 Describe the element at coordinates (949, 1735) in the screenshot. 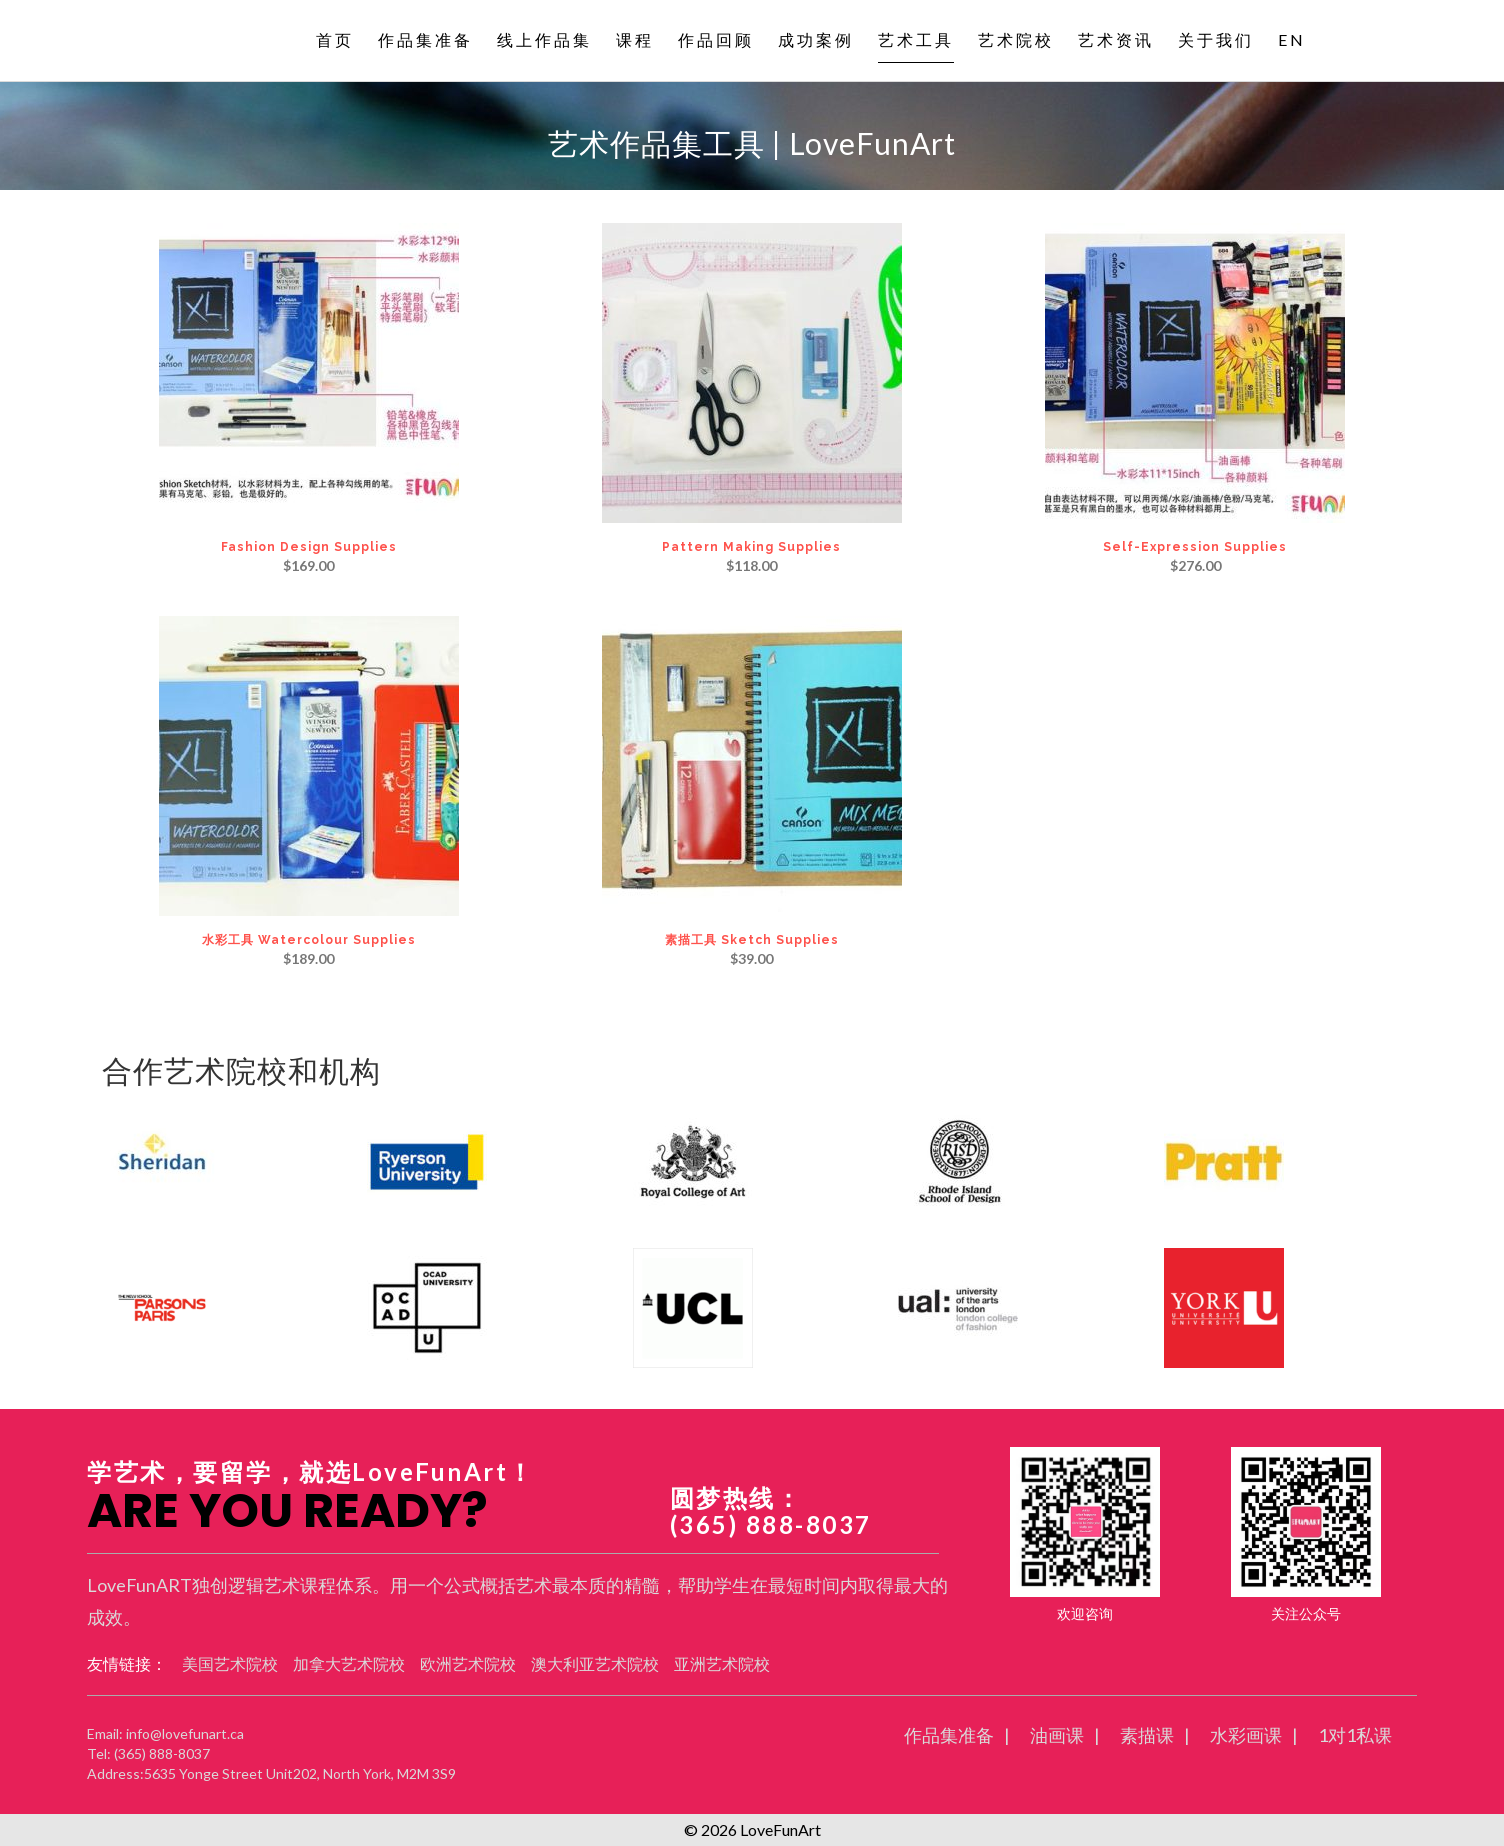

I see `作品集准备` at that location.